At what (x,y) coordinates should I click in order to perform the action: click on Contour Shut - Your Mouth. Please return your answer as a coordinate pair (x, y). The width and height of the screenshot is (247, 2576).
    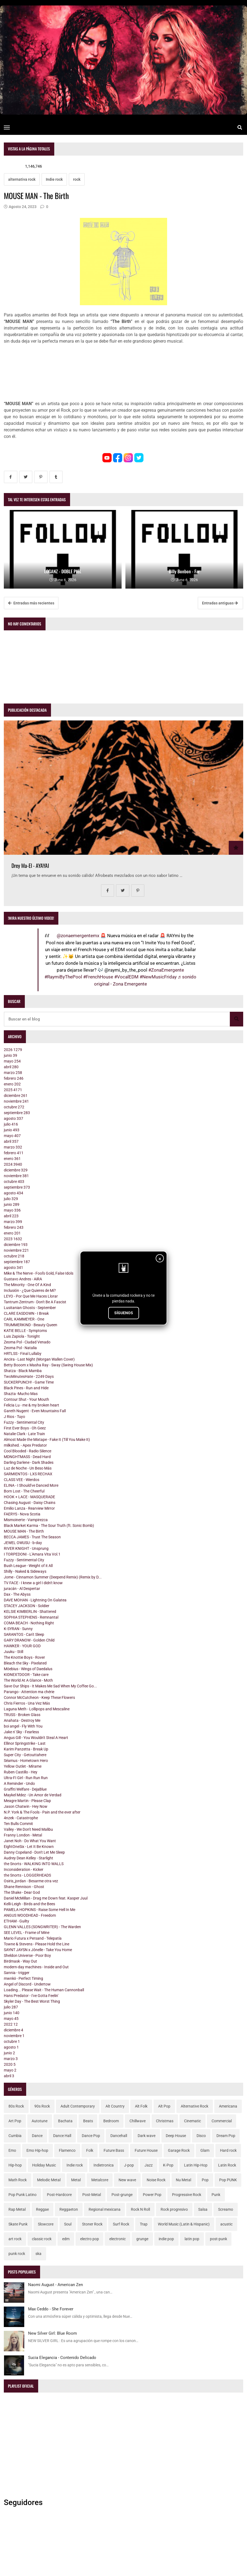
    Looking at the image, I should click on (26, 1399).